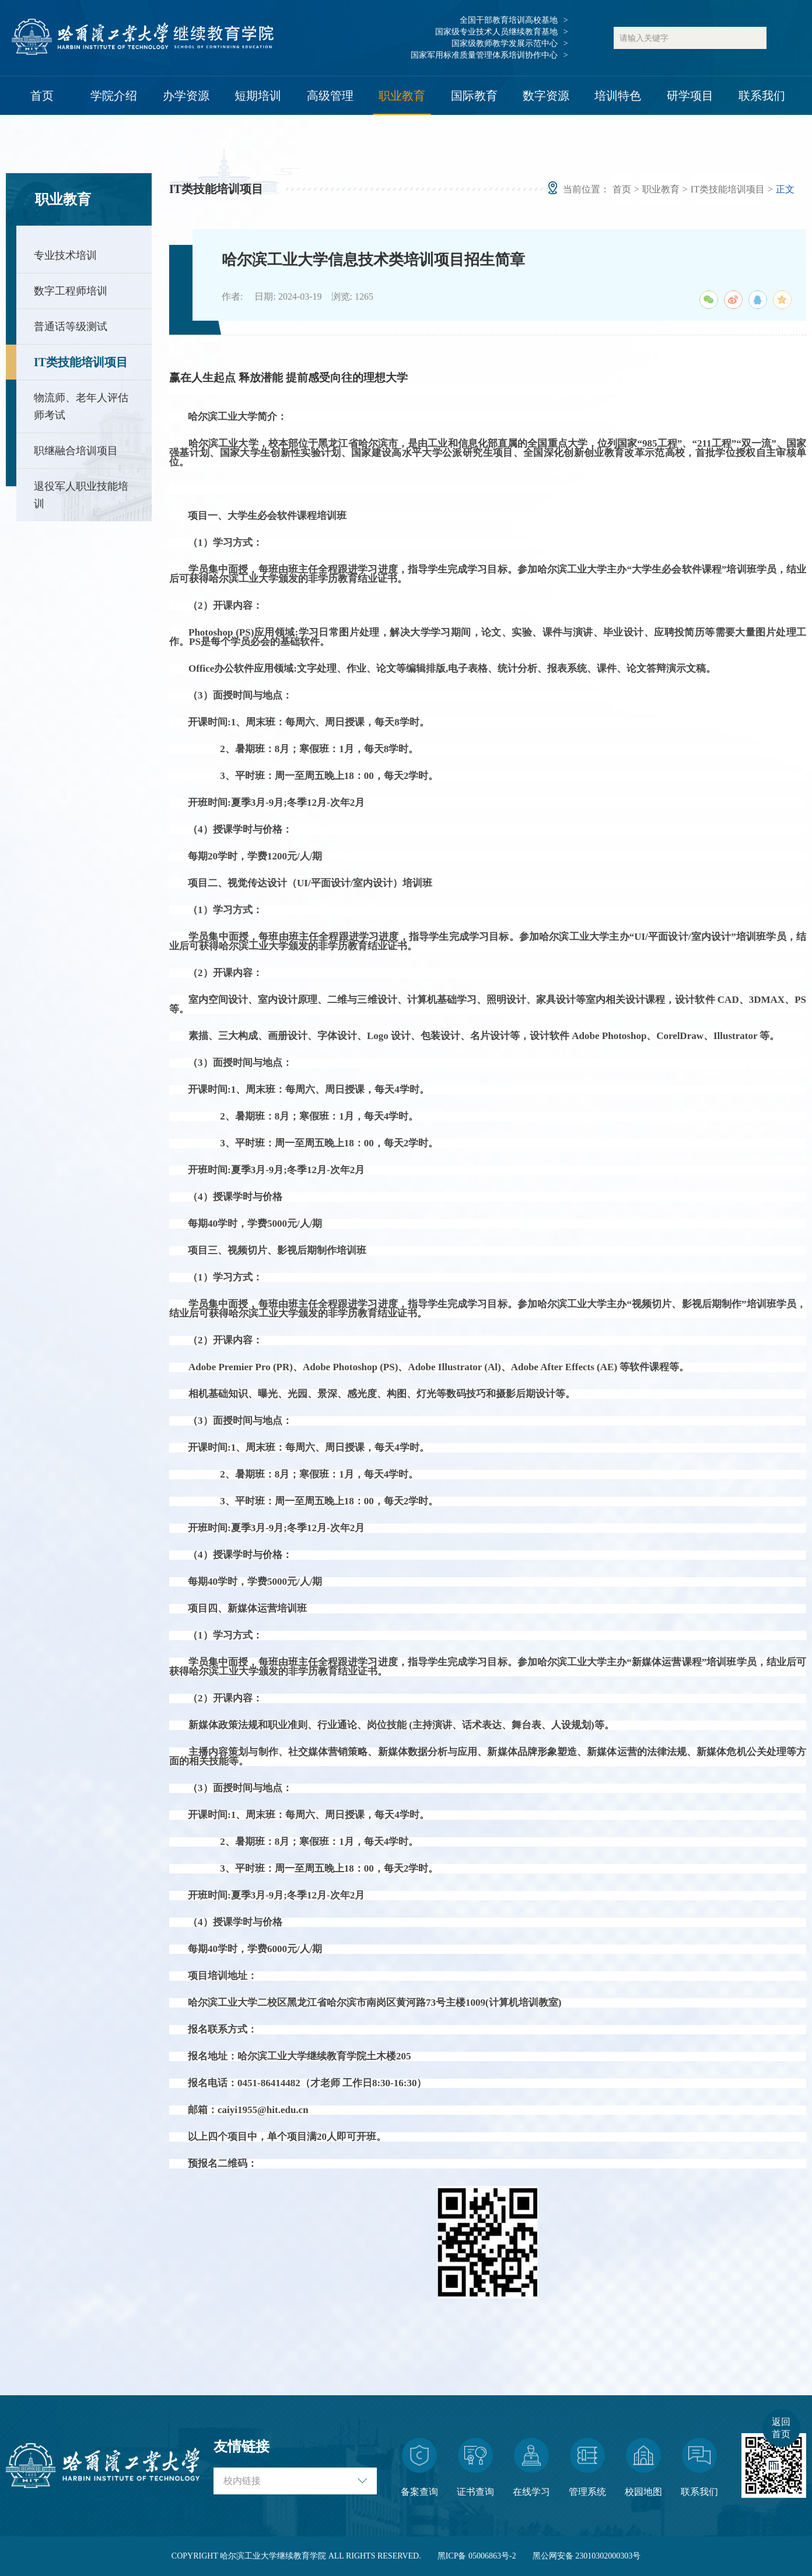 This screenshot has height=2576, width=812. What do you see at coordinates (505, 43) in the screenshot?
I see `国家级教师教学发展示范中心` at bounding box center [505, 43].